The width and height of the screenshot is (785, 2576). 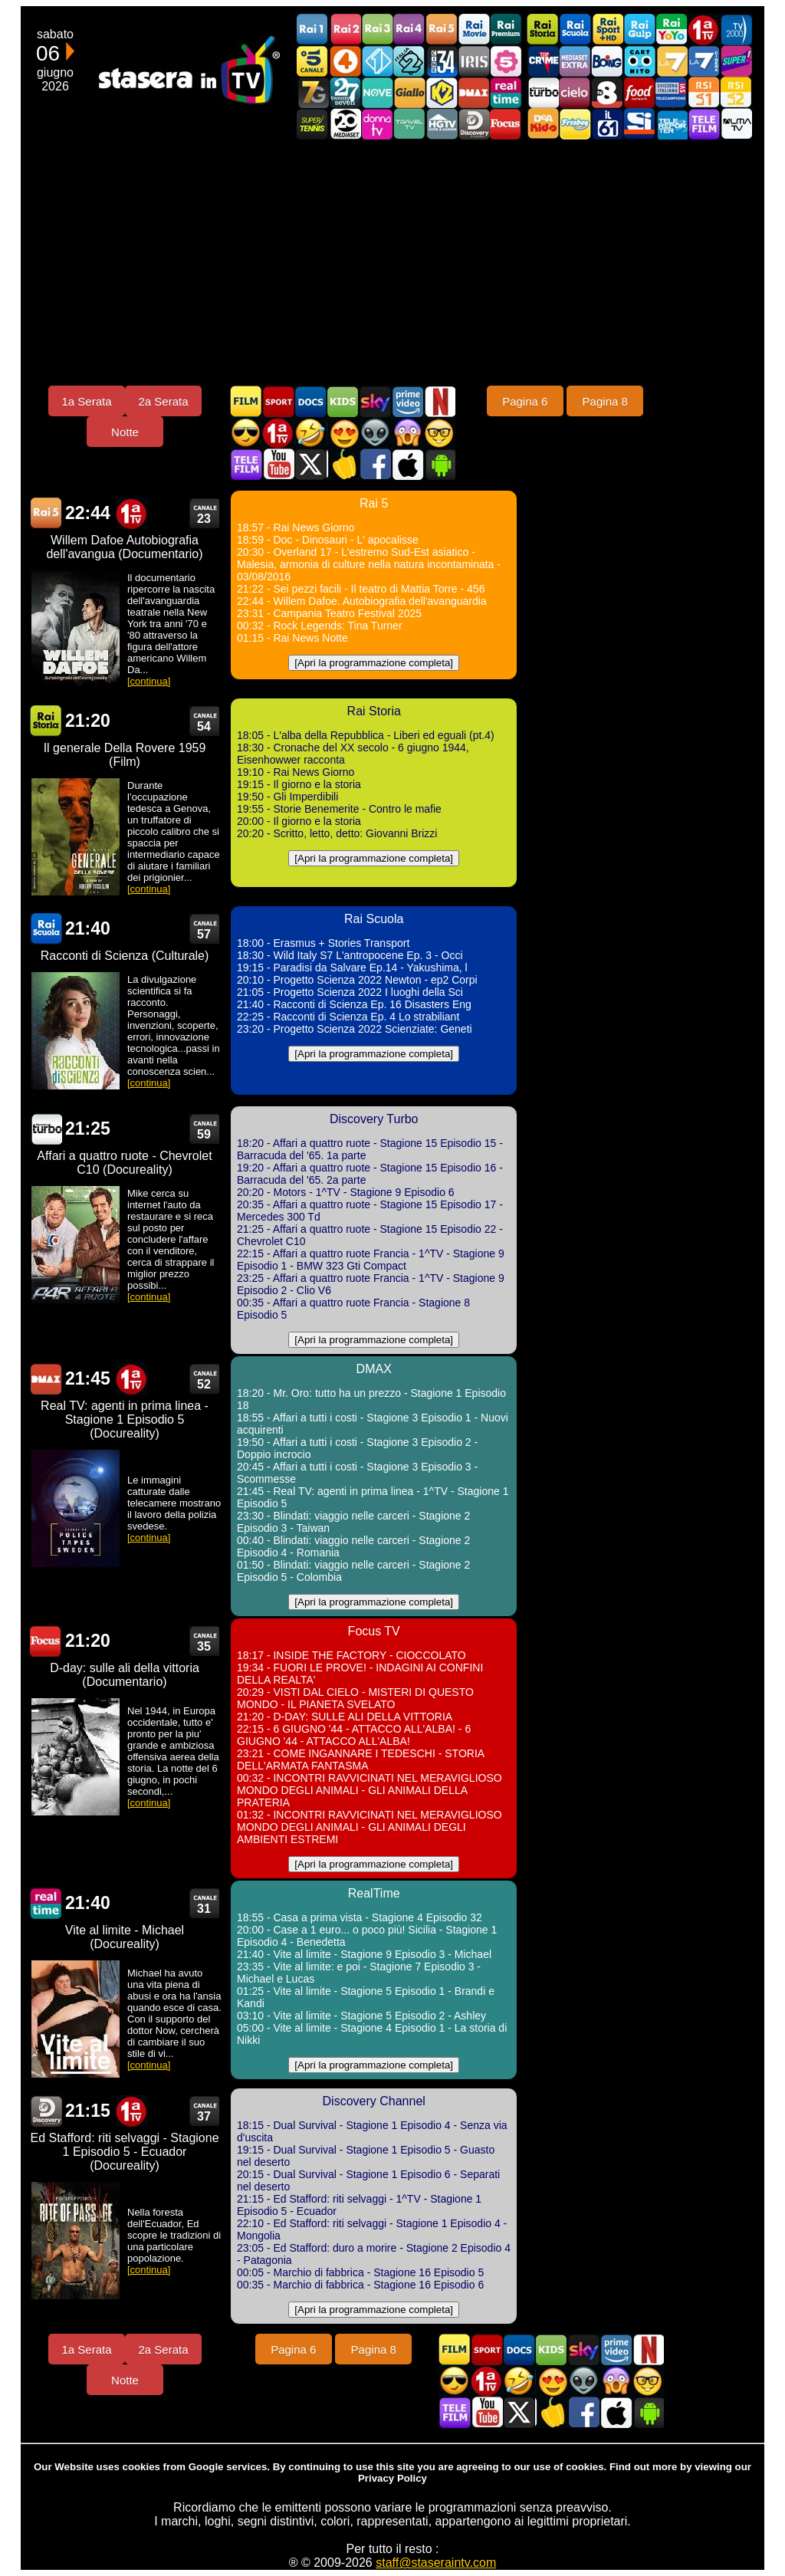 What do you see at coordinates (575, 61) in the screenshot?
I see `Mediaset Extra` at bounding box center [575, 61].